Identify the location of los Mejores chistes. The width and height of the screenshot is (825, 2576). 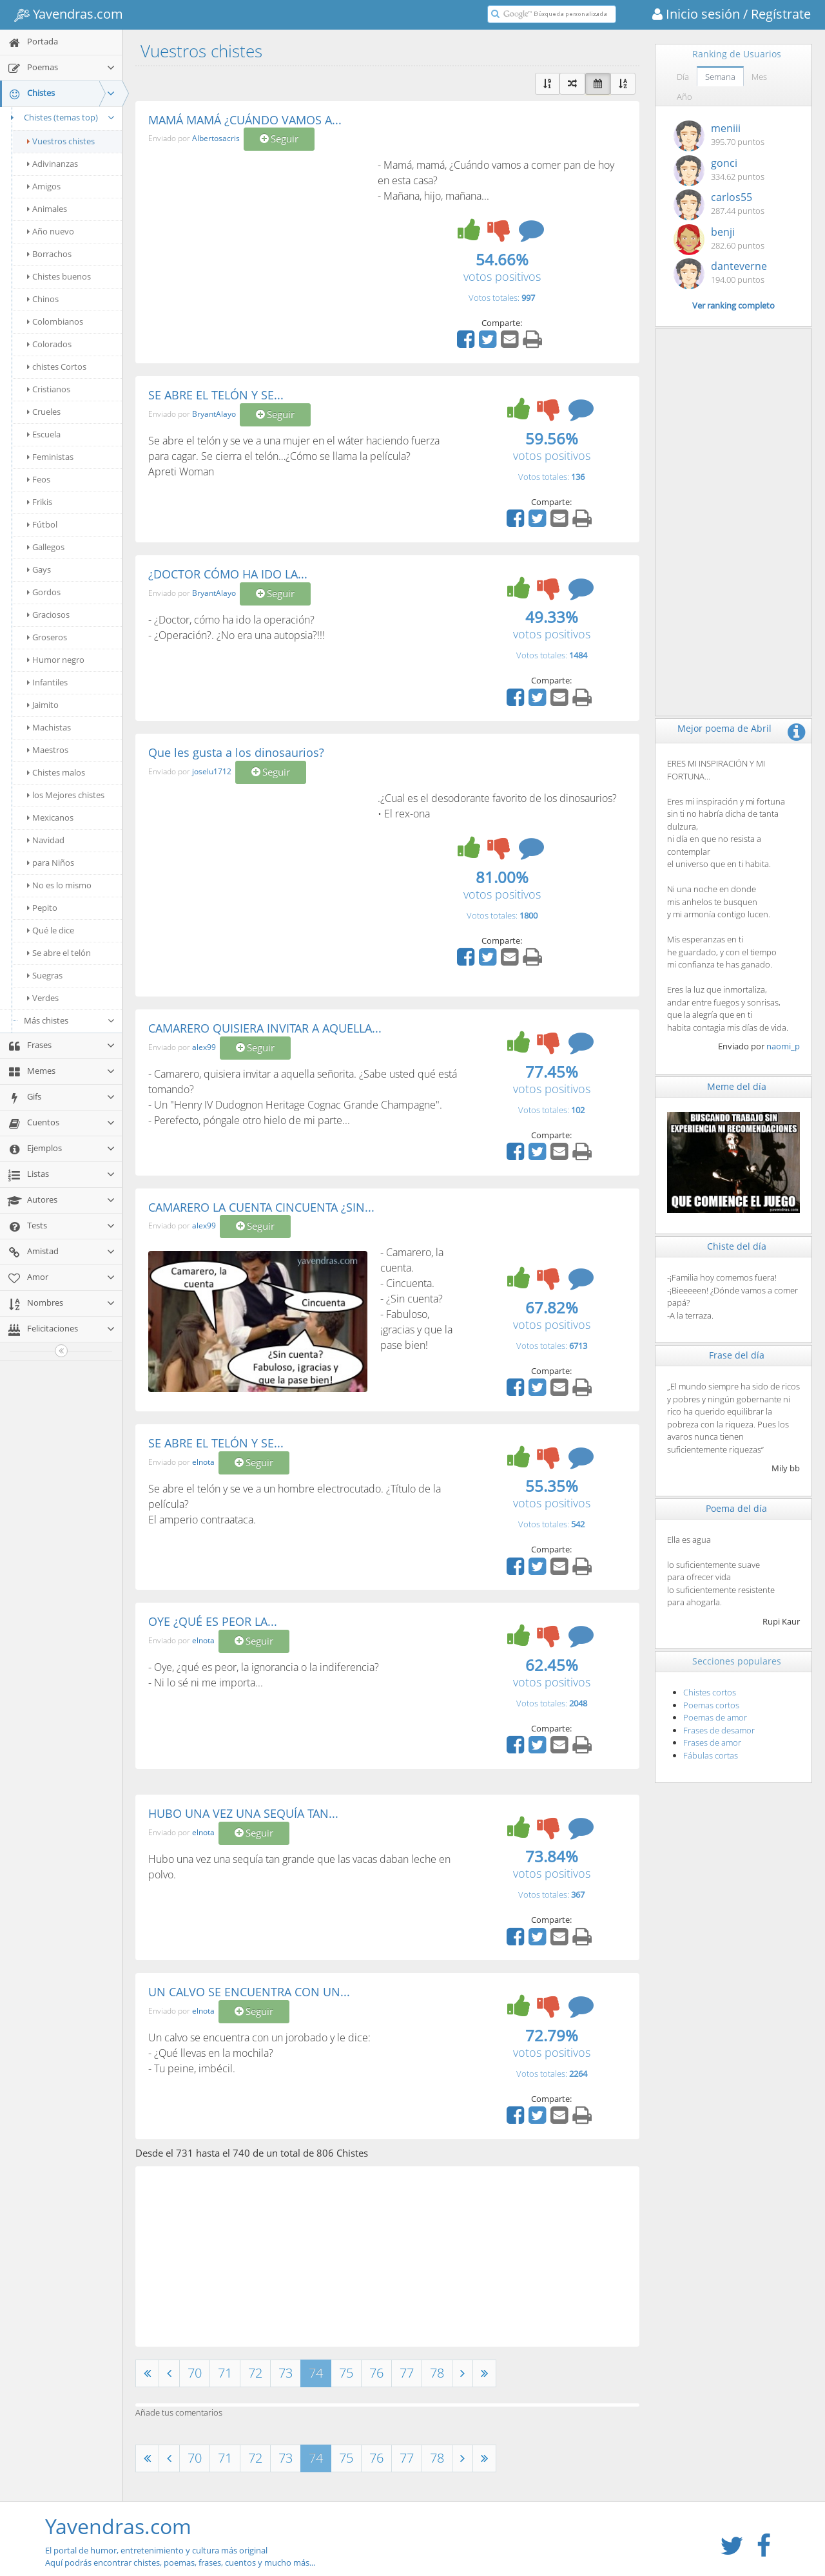
(65, 795).